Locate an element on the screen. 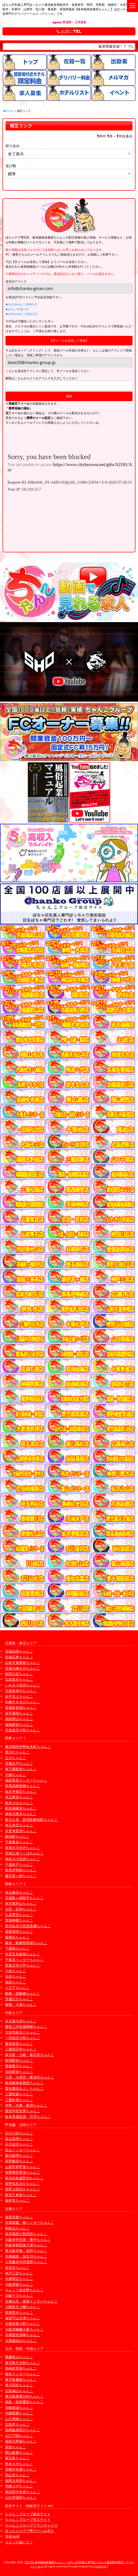 This screenshot has height=2576, width=138. 埼玉越谷ちゃんこ is located at coordinates (19, 1892).